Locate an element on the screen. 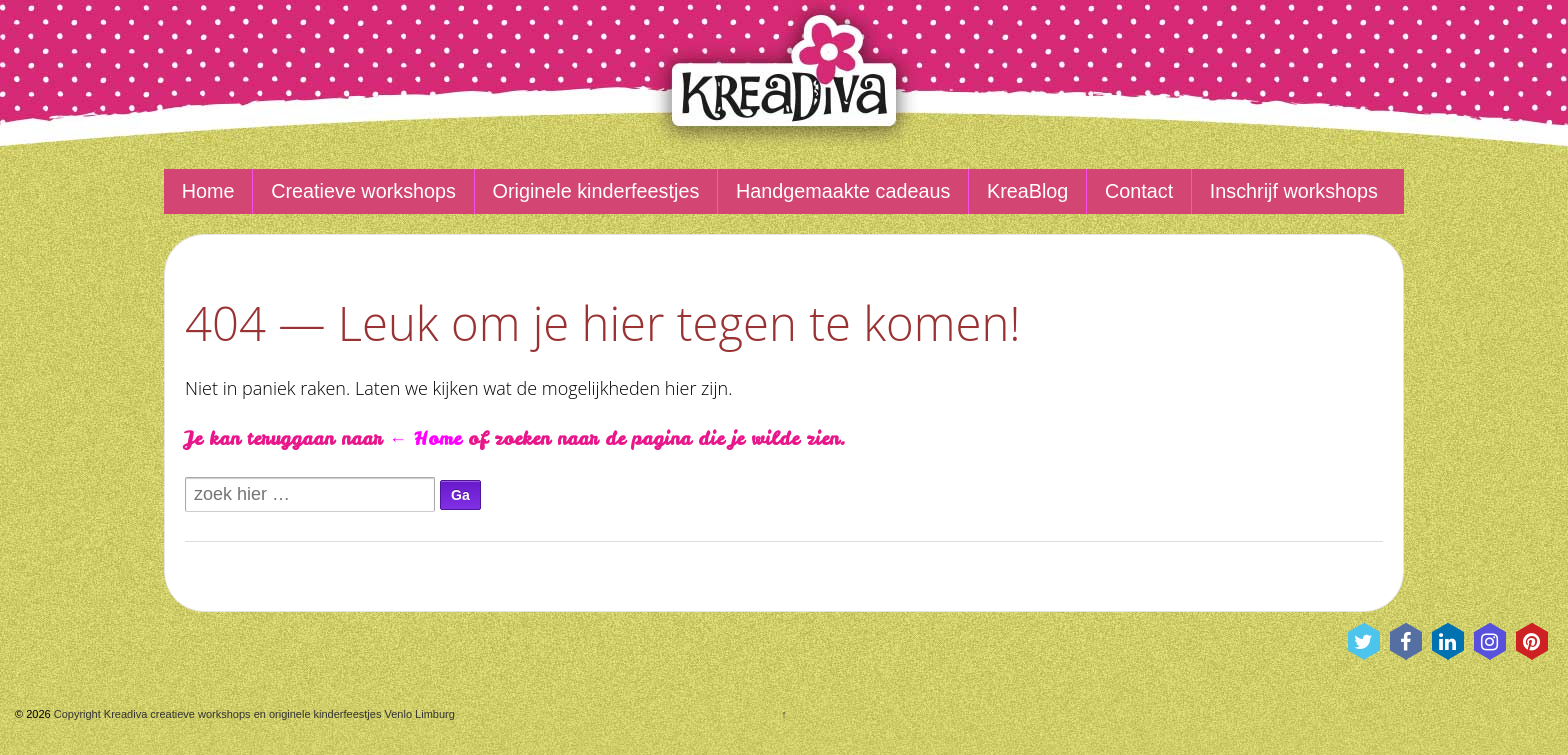 The width and height of the screenshot is (1568, 755). Inschrijf workshops is located at coordinates (1294, 191).